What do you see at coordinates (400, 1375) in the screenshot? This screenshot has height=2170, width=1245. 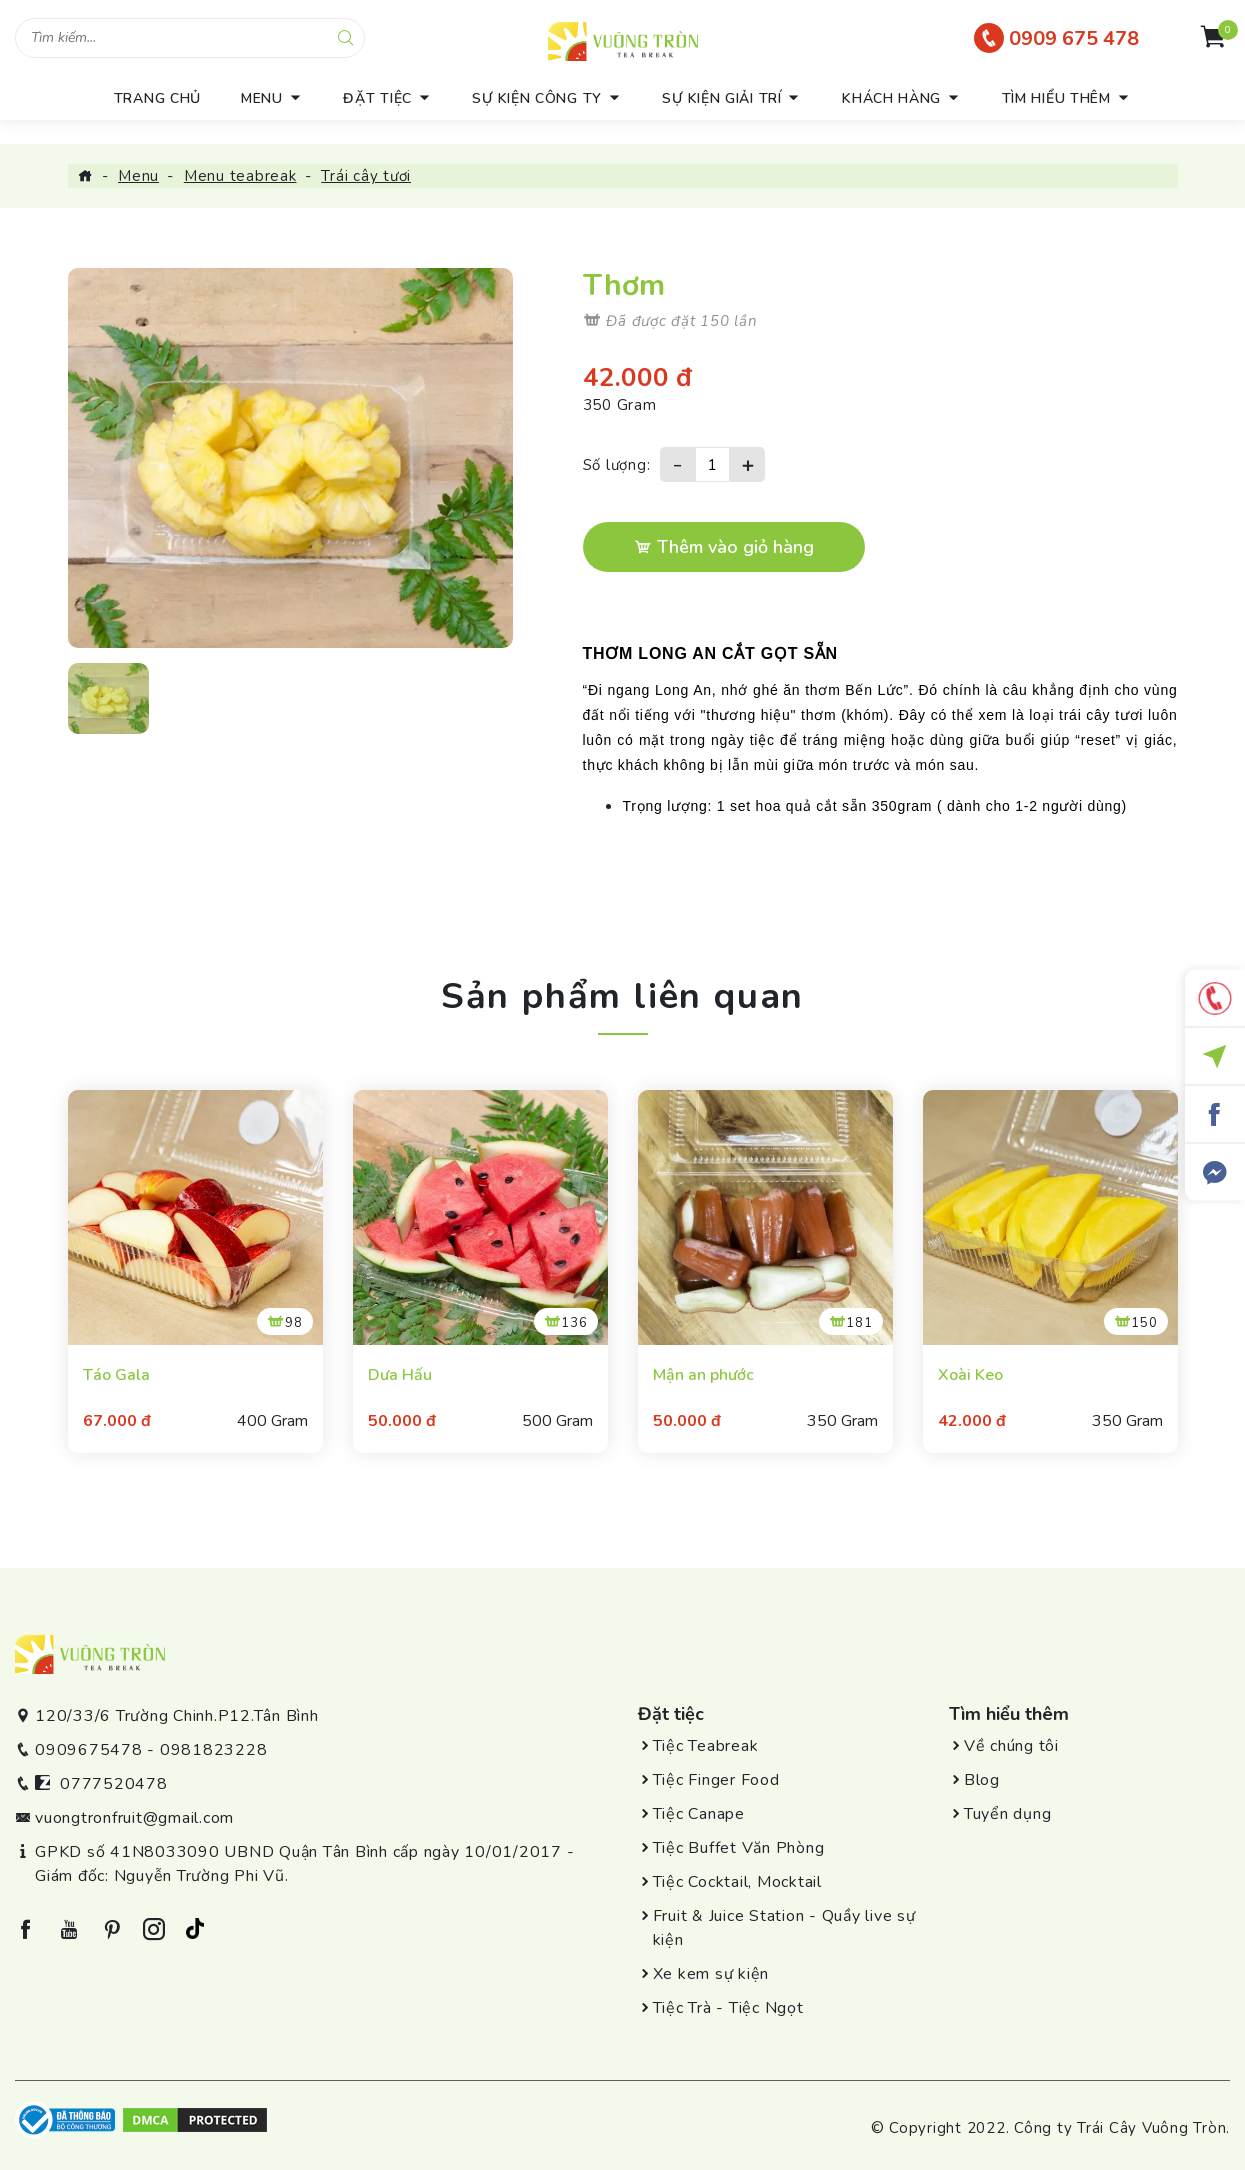 I see `Dưa Hấu` at bounding box center [400, 1375].